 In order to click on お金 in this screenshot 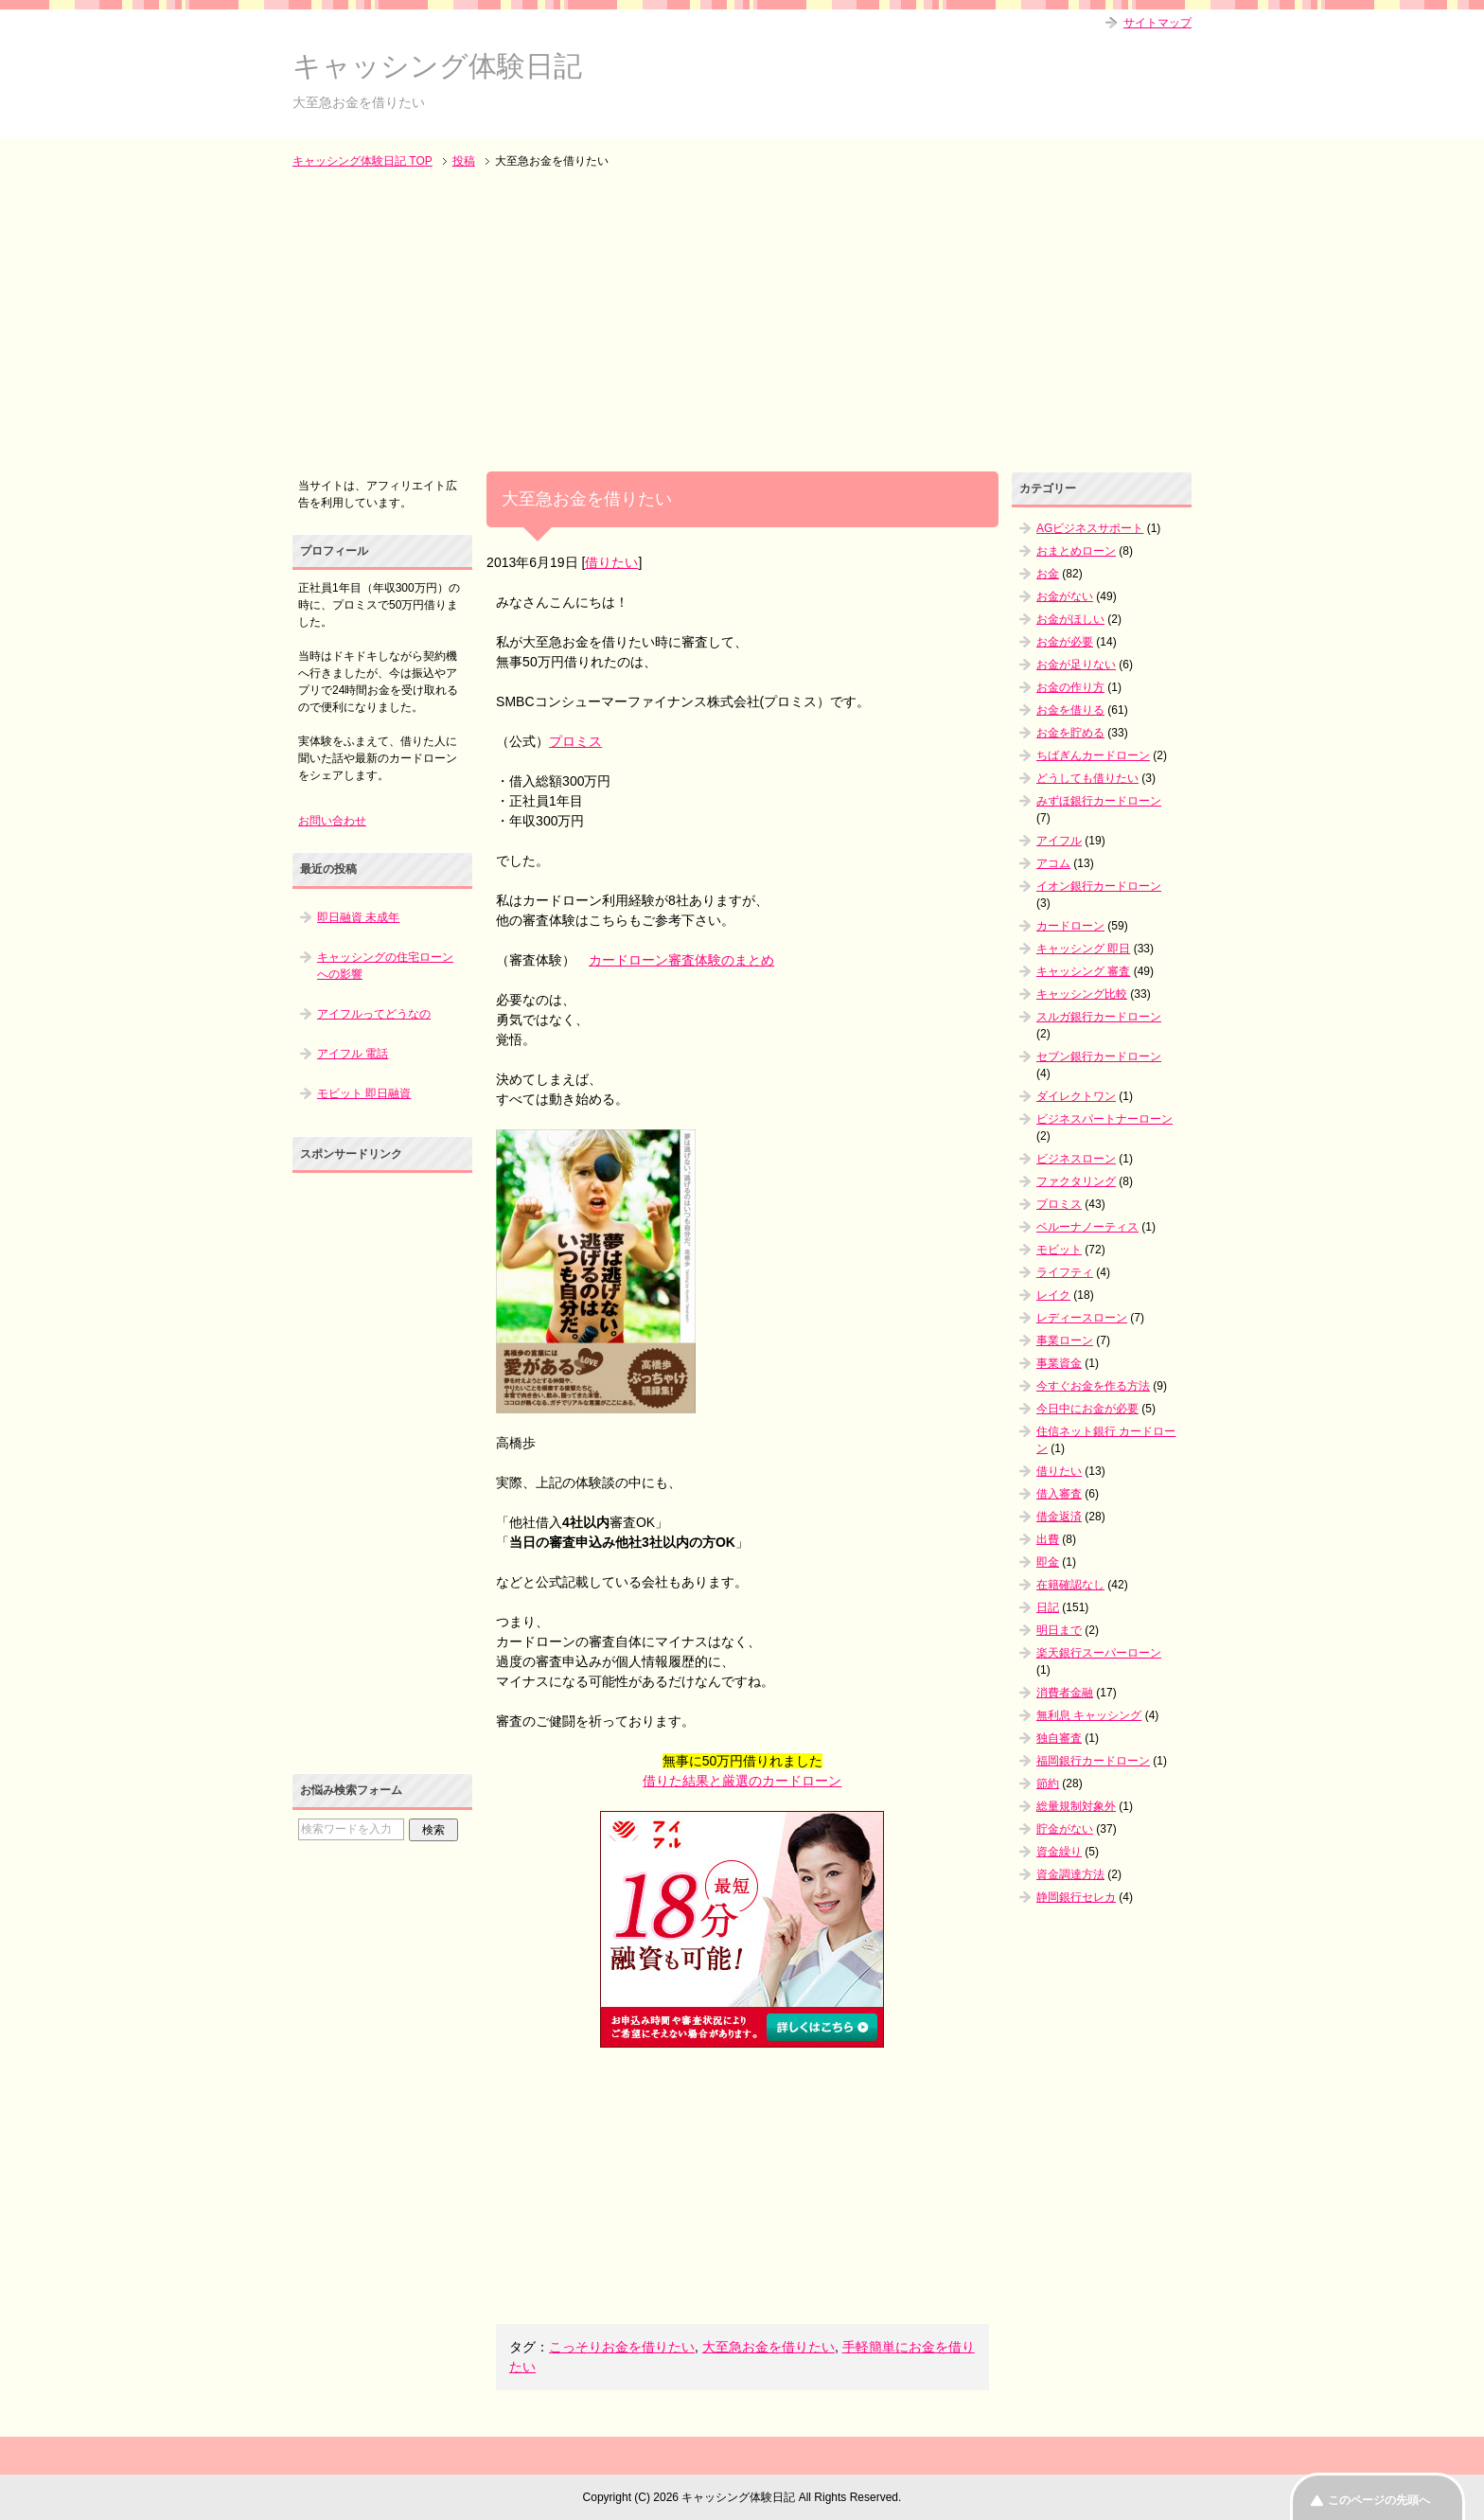, I will do `click(1047, 573)`.